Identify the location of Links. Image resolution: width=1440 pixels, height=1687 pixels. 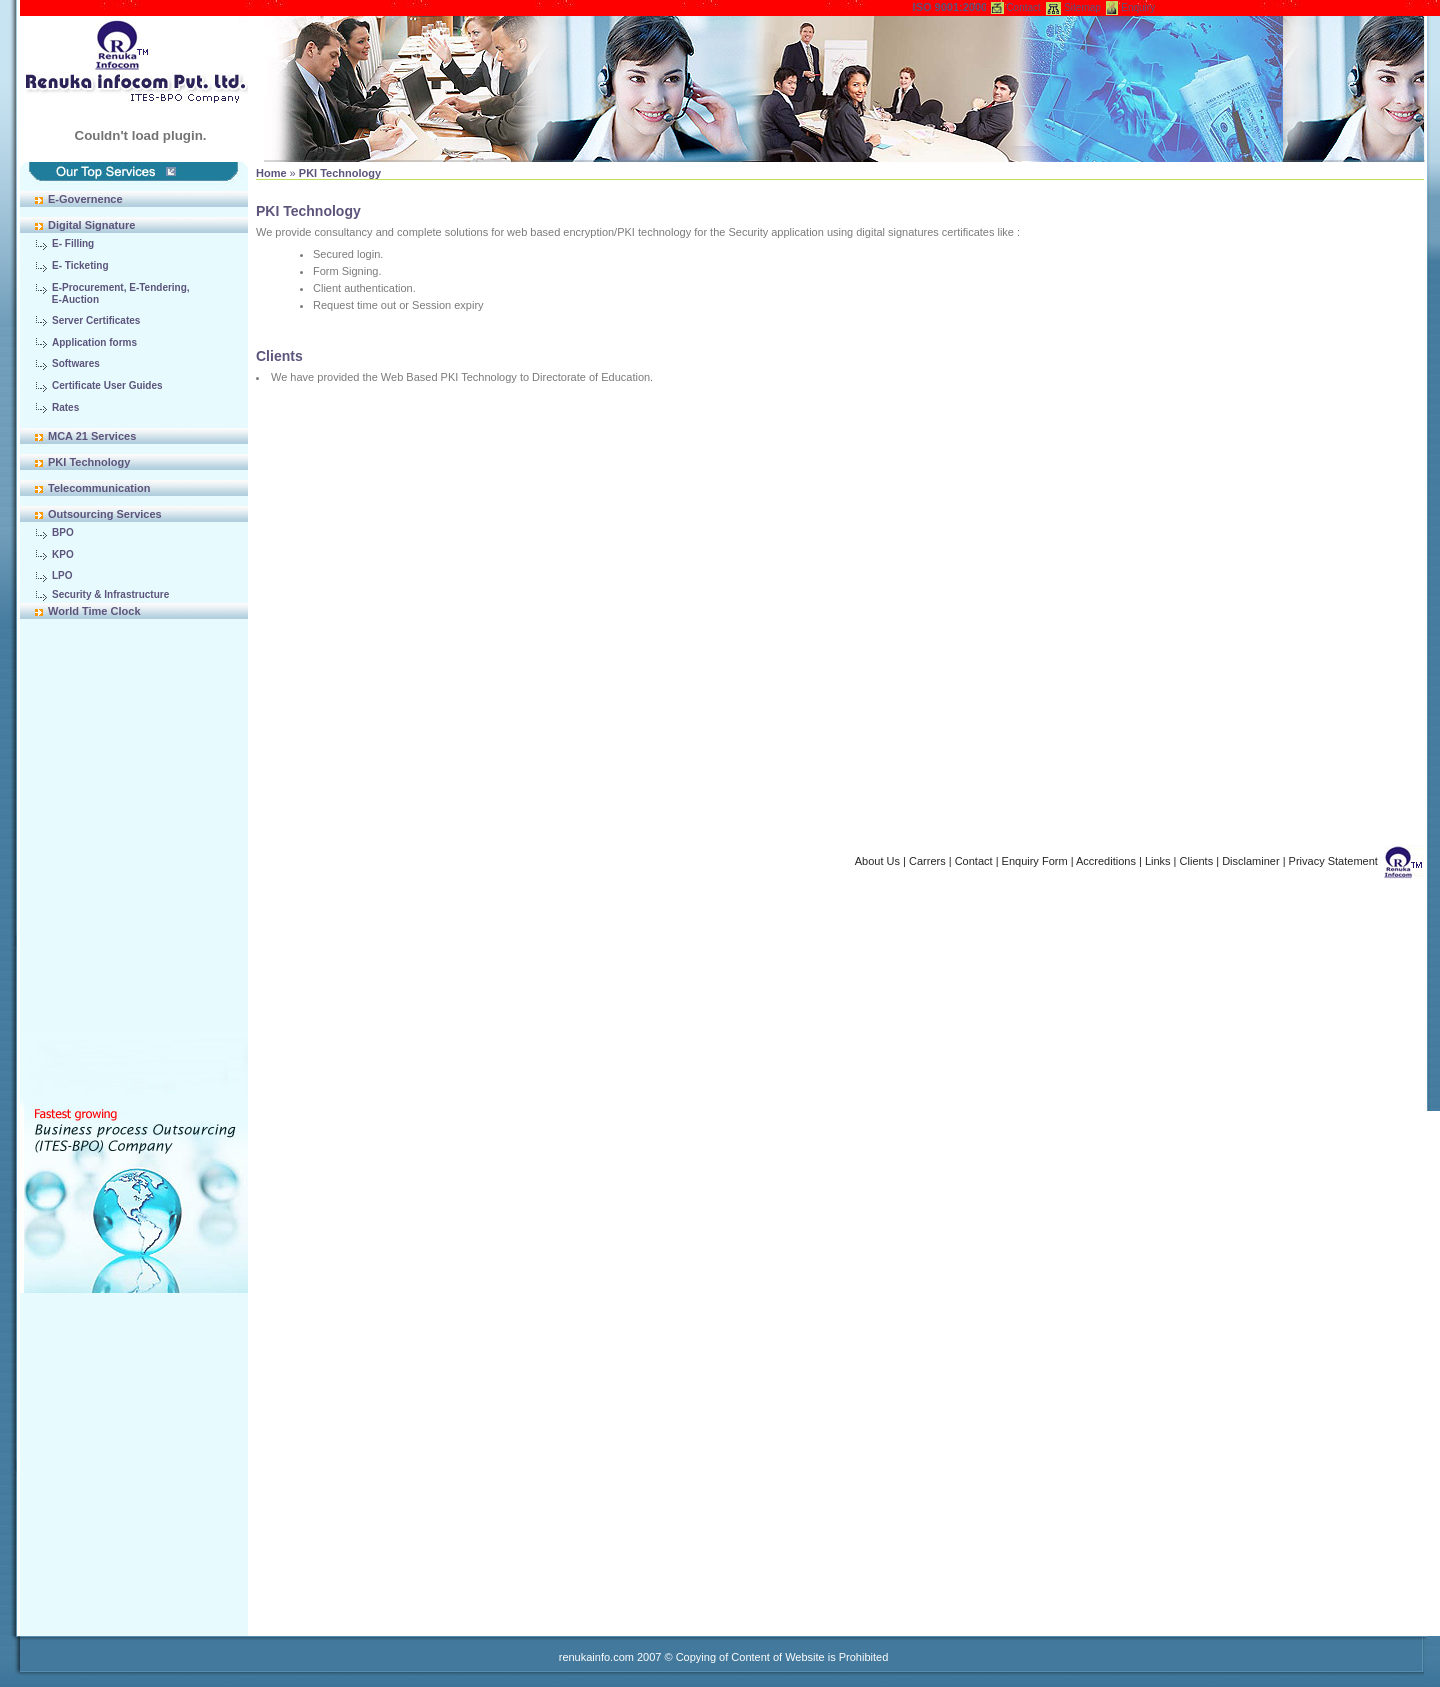
(1158, 861).